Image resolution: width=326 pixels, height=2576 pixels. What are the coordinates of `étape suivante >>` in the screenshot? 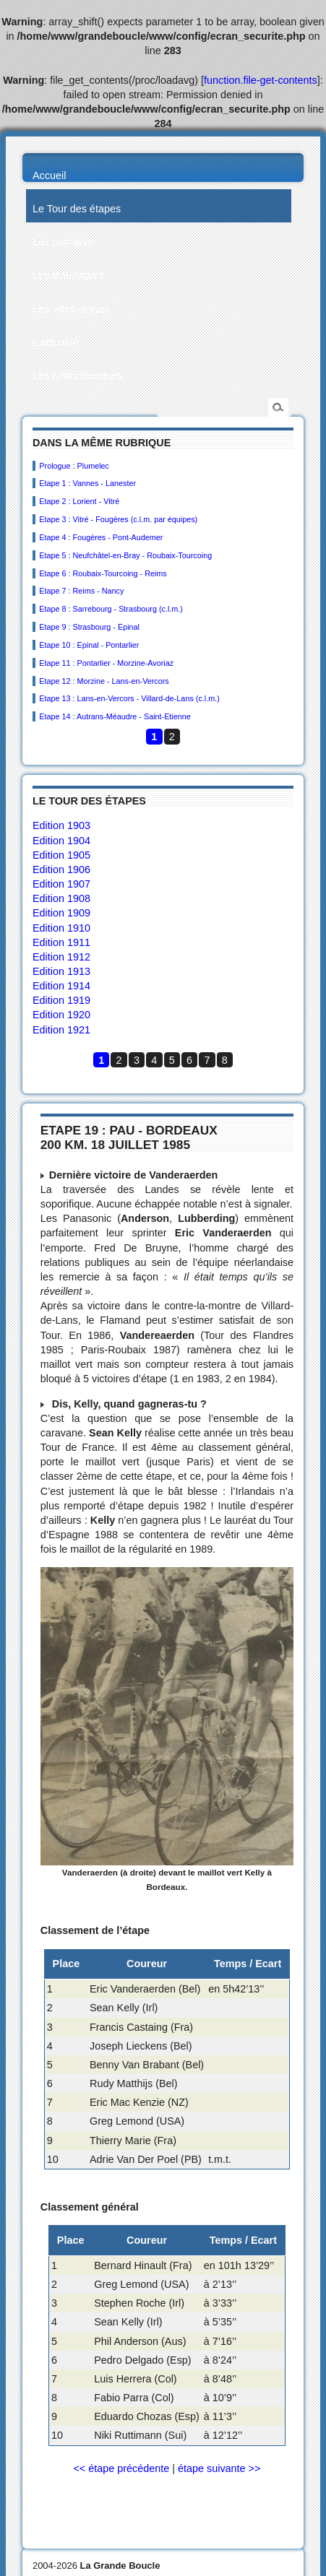 It's located at (219, 2468).